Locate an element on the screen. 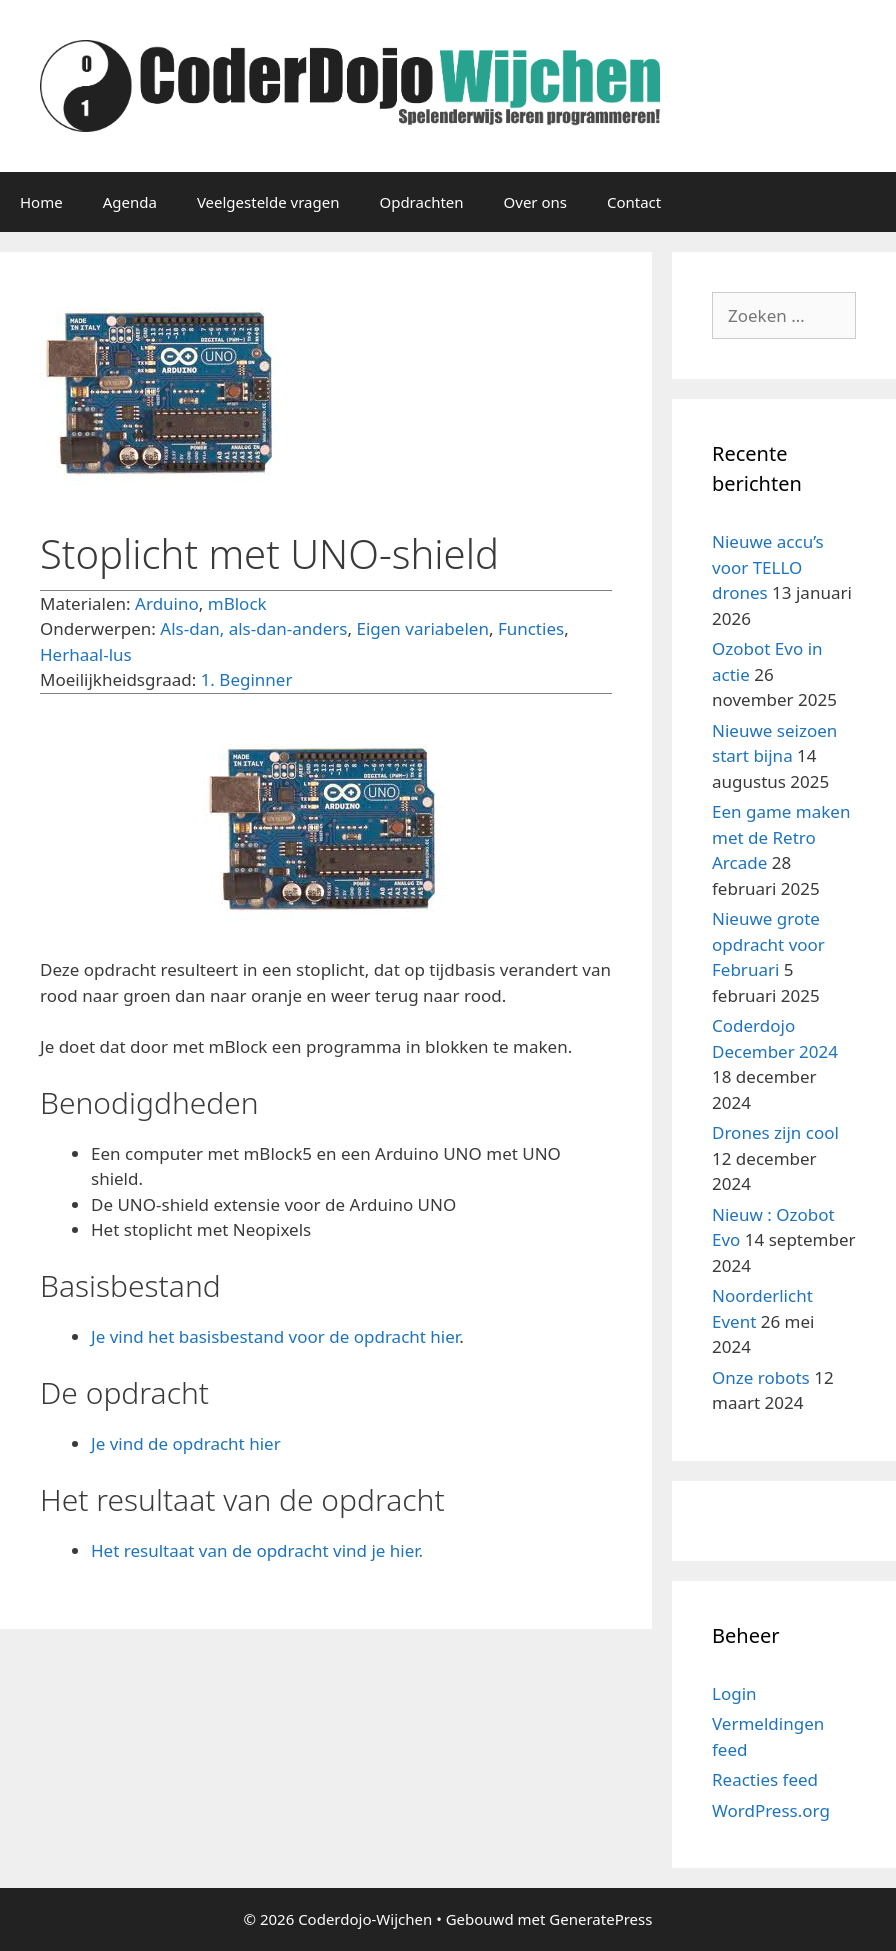 This screenshot has height=1951, width=896. Reacties feed is located at coordinates (765, 1779).